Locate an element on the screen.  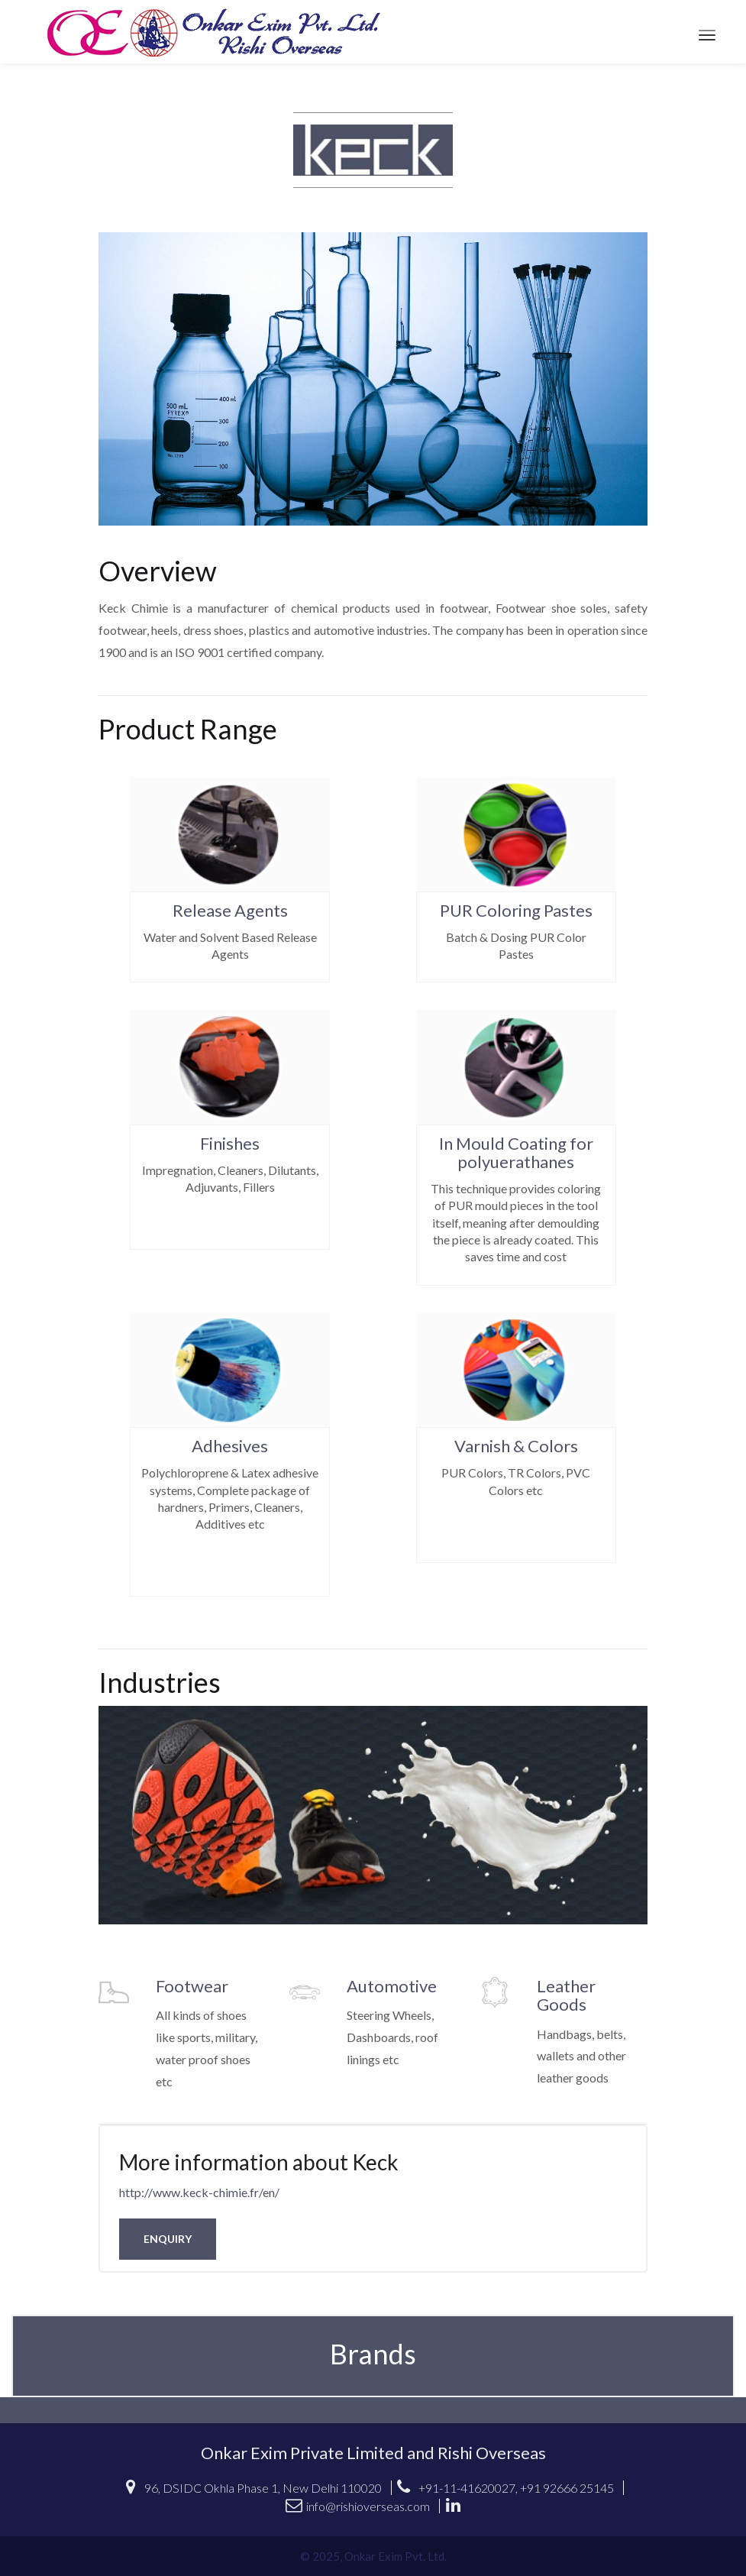
Enquiry is located at coordinates (168, 2238).